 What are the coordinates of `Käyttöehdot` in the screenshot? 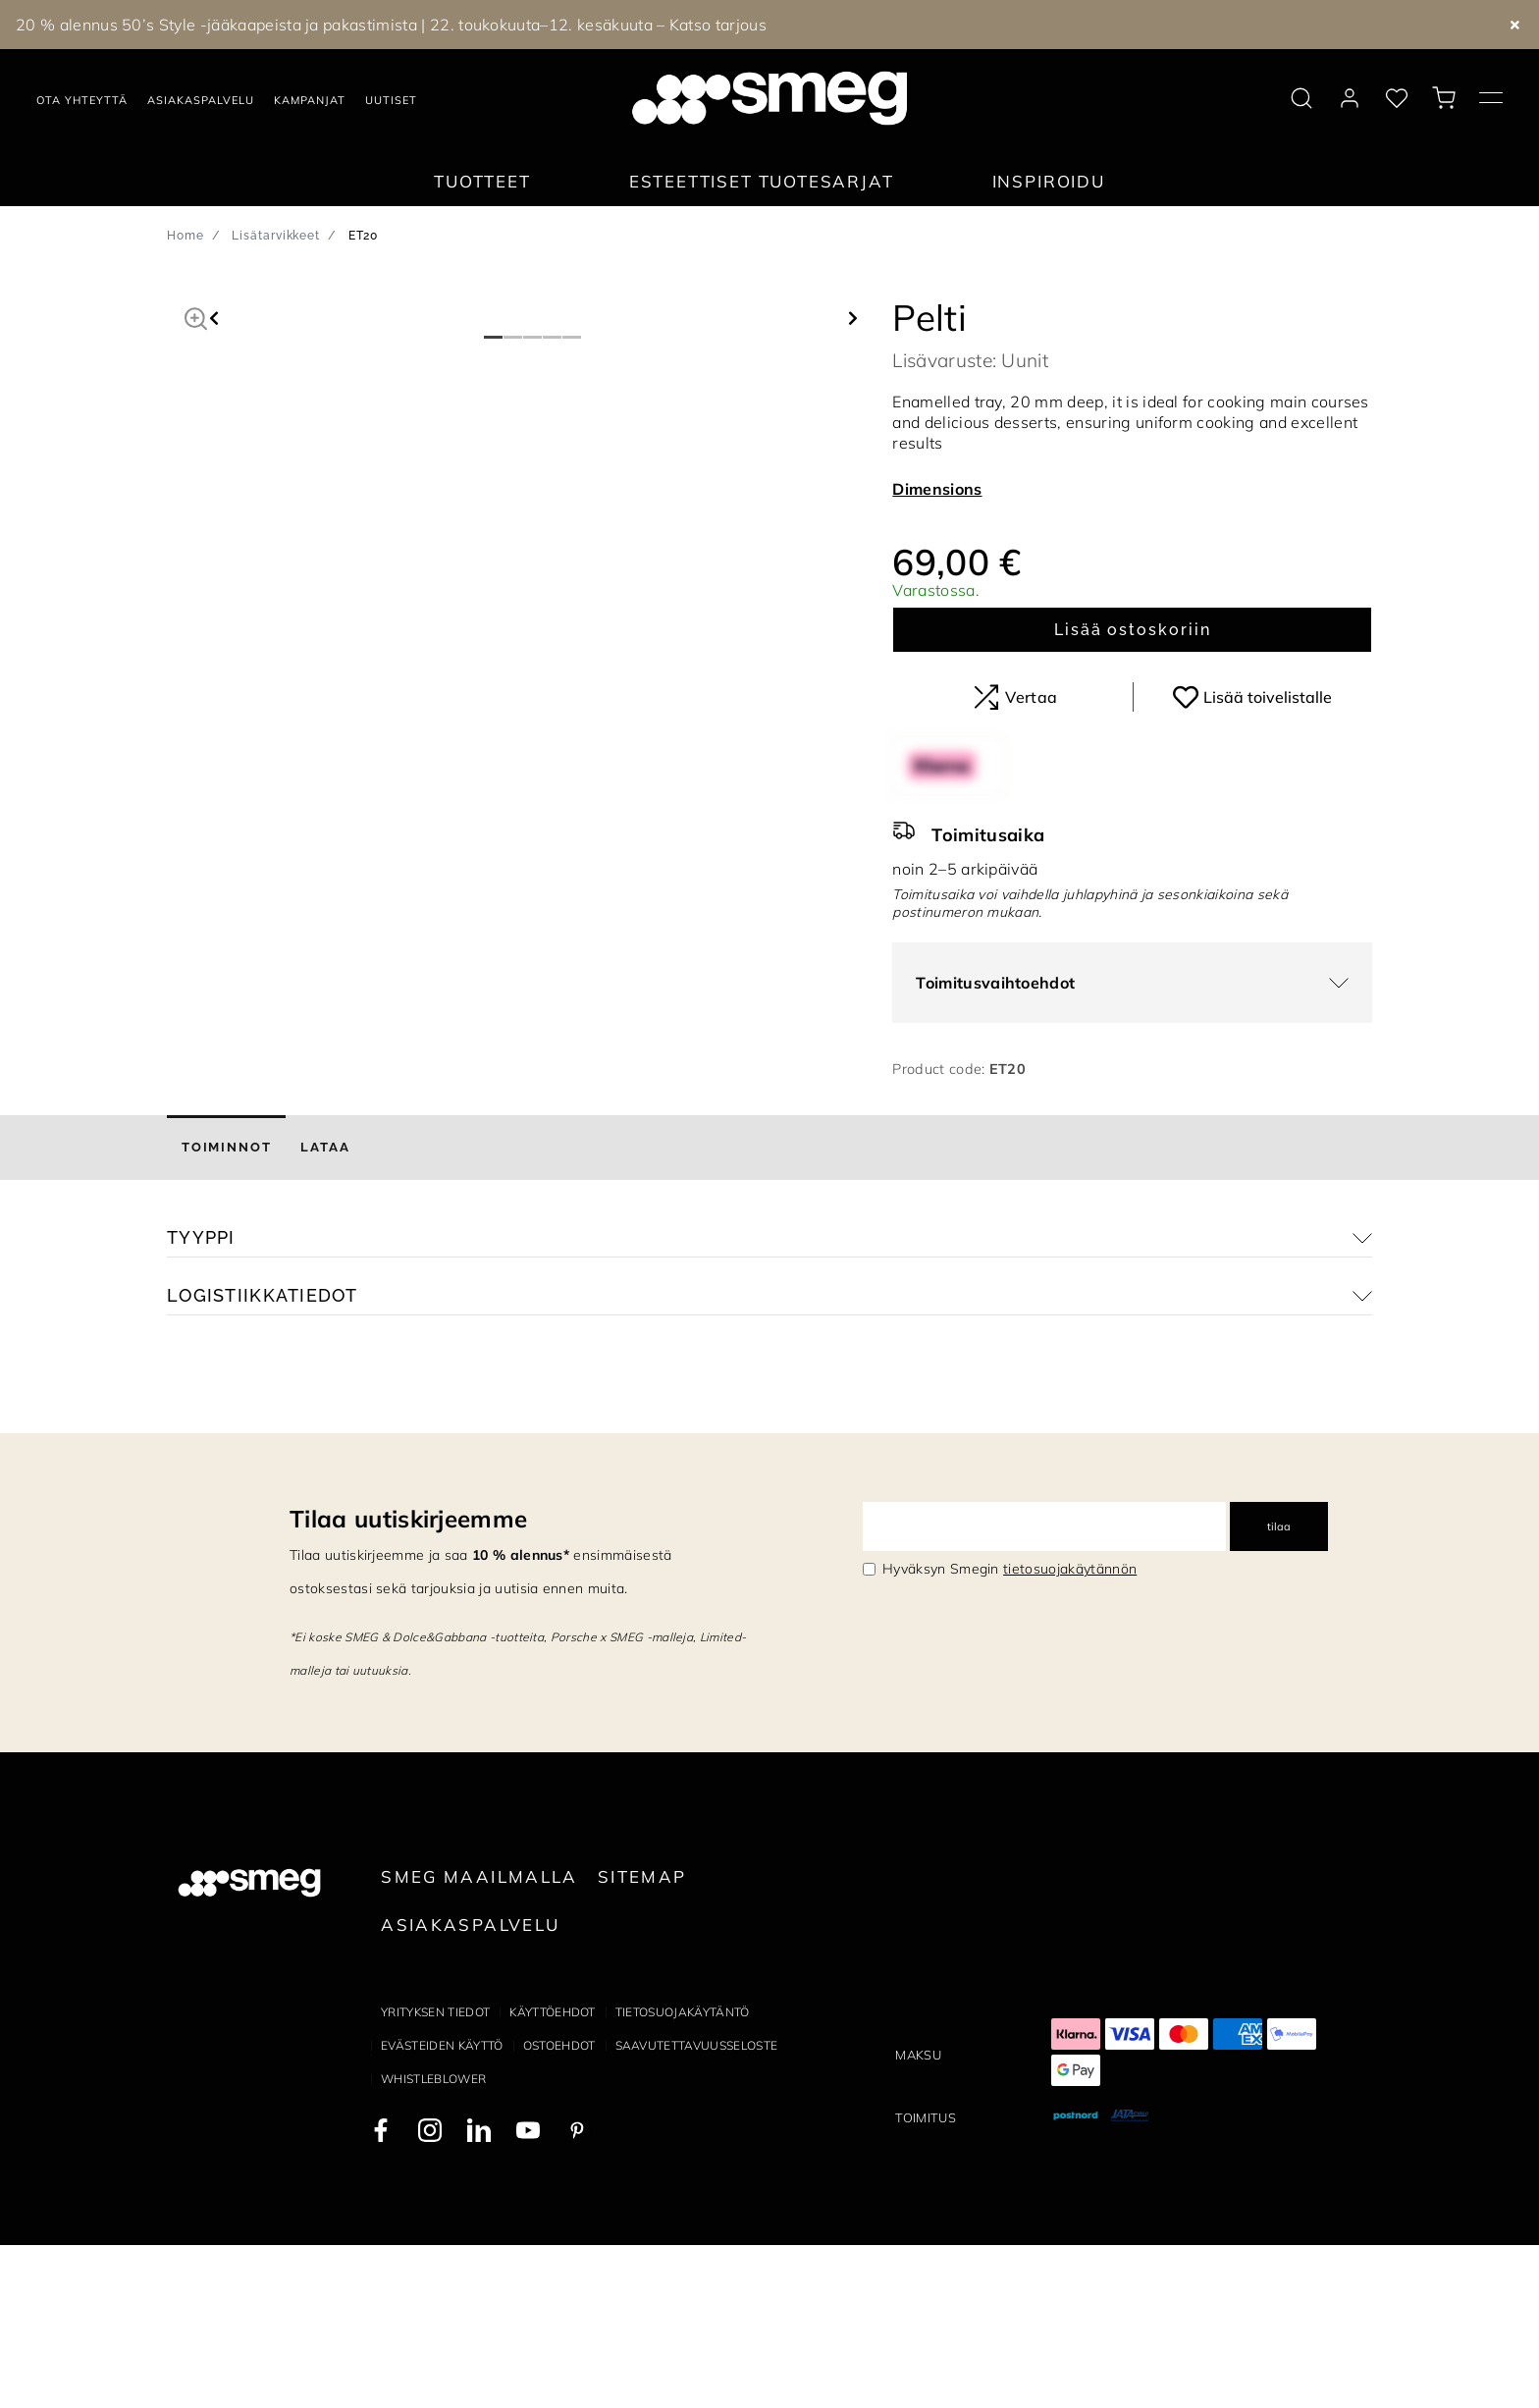 It's located at (552, 2174).